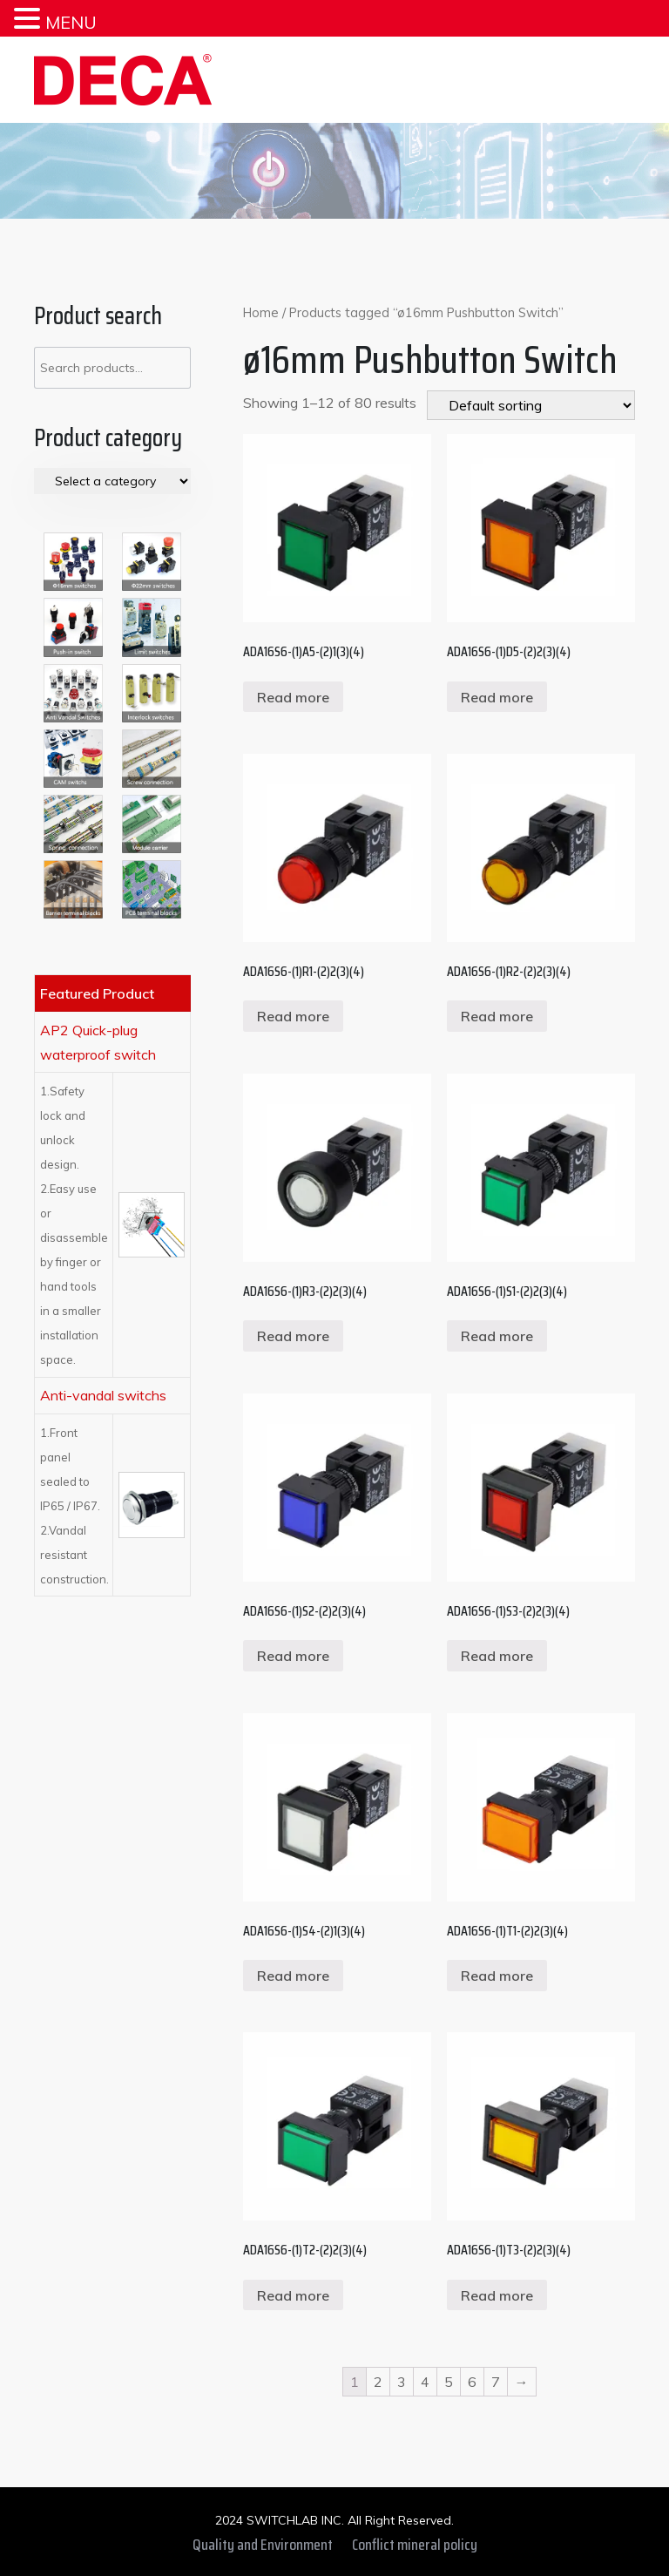 The image size is (669, 2576). Describe the element at coordinates (293, 1336) in the screenshot. I see `Read more [Read more about “ADA16S6-(1)R3-(2)2(3)(4)”]` at that location.